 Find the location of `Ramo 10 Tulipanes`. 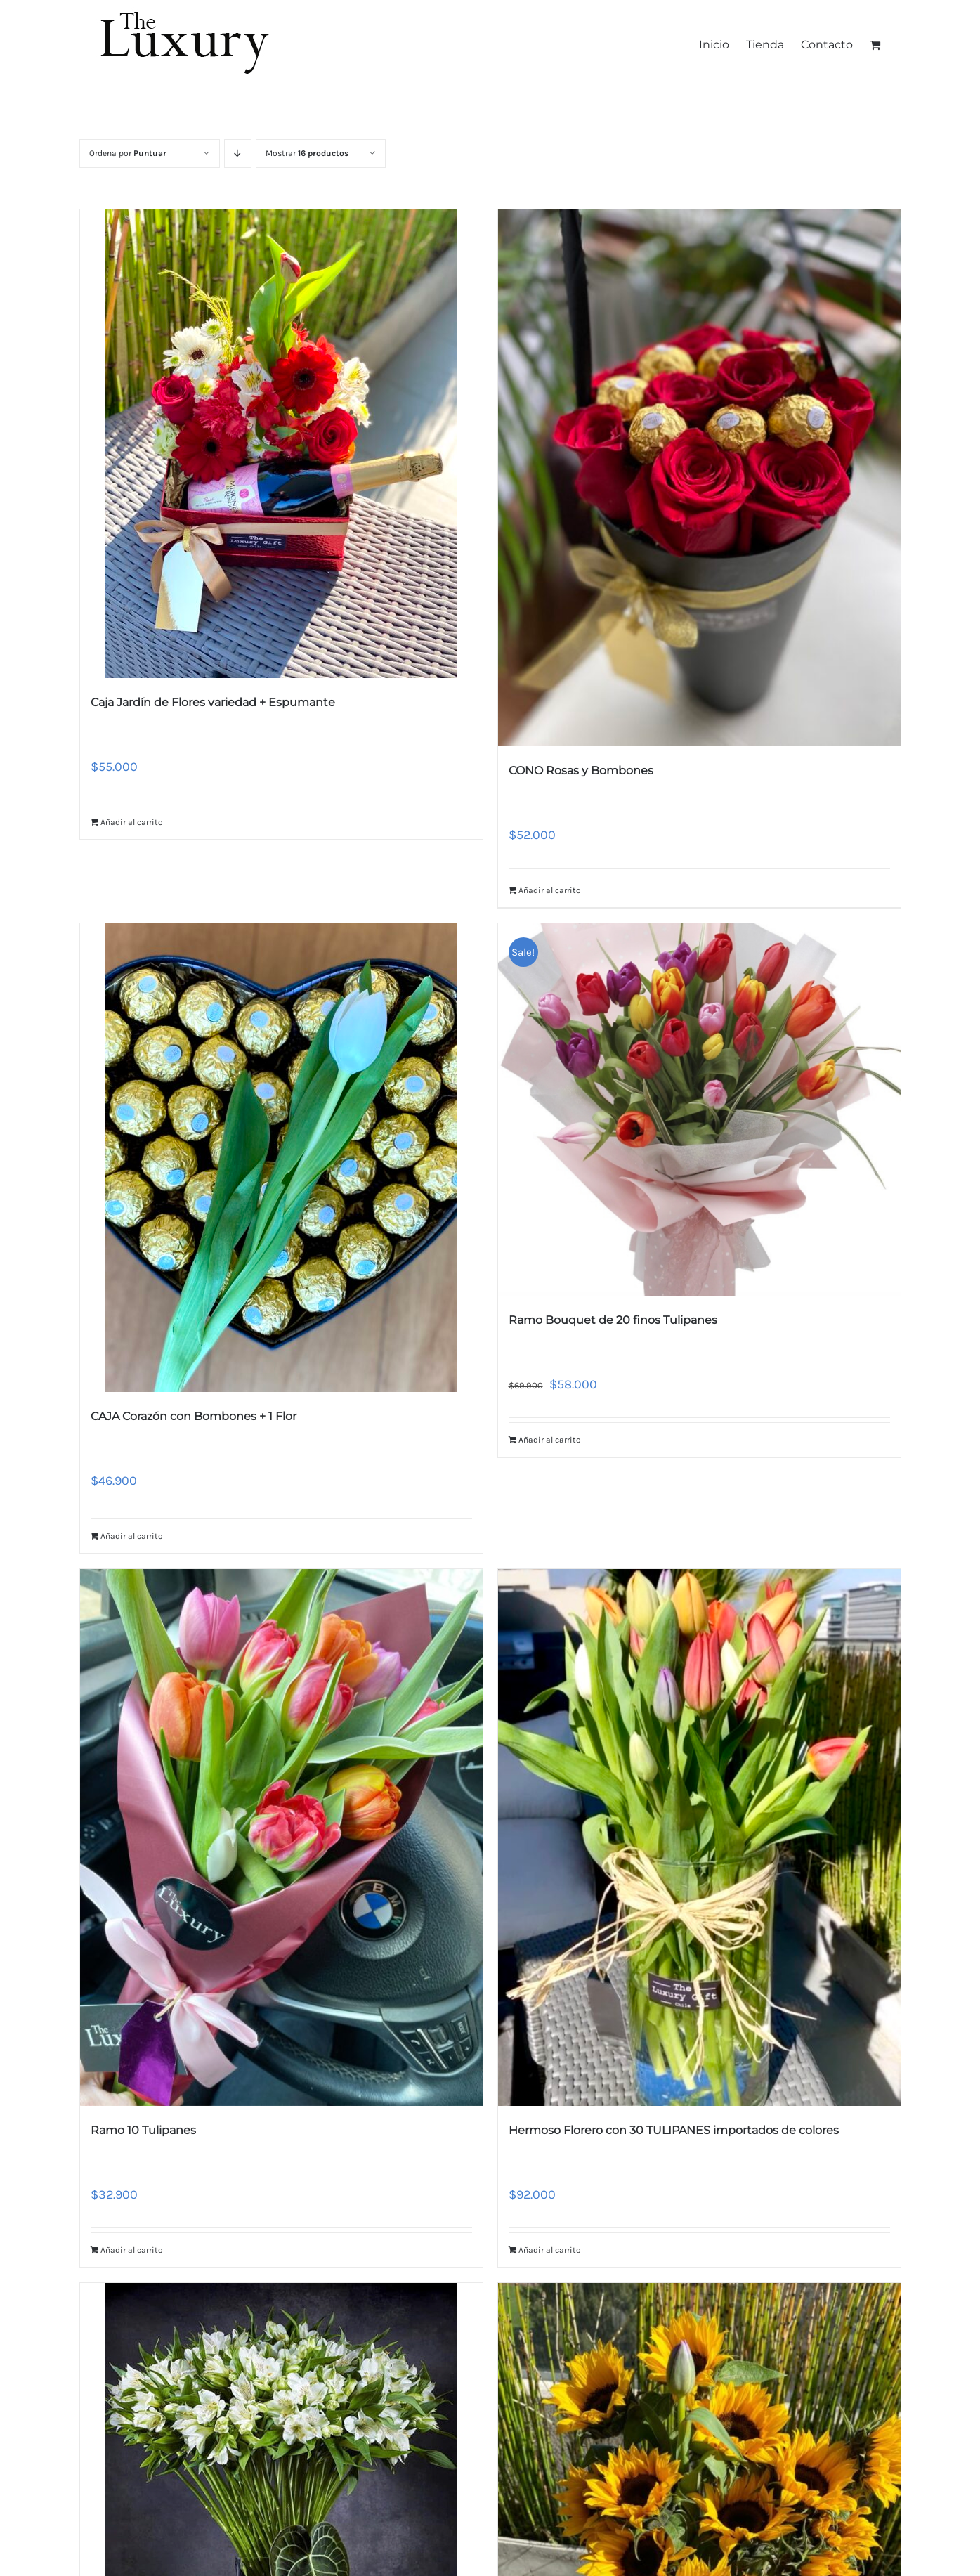

Ramo 10 Tulipanes is located at coordinates (143, 2130).